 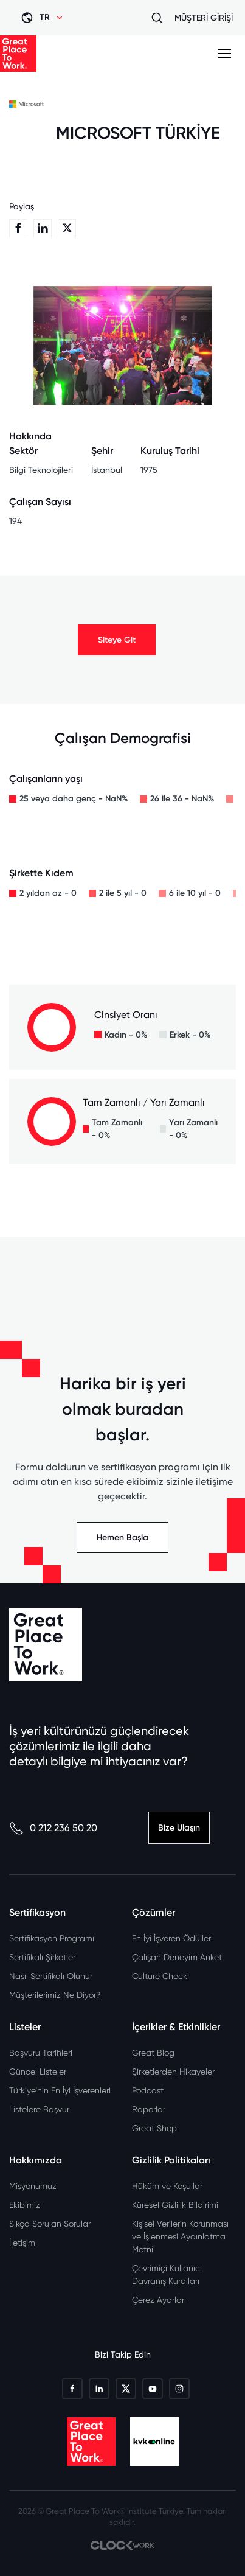 What do you see at coordinates (180, 2236) in the screenshot?
I see `Kişisel Verilerin Korunması ve İşlenmesi Aydınlatma Metni` at bounding box center [180, 2236].